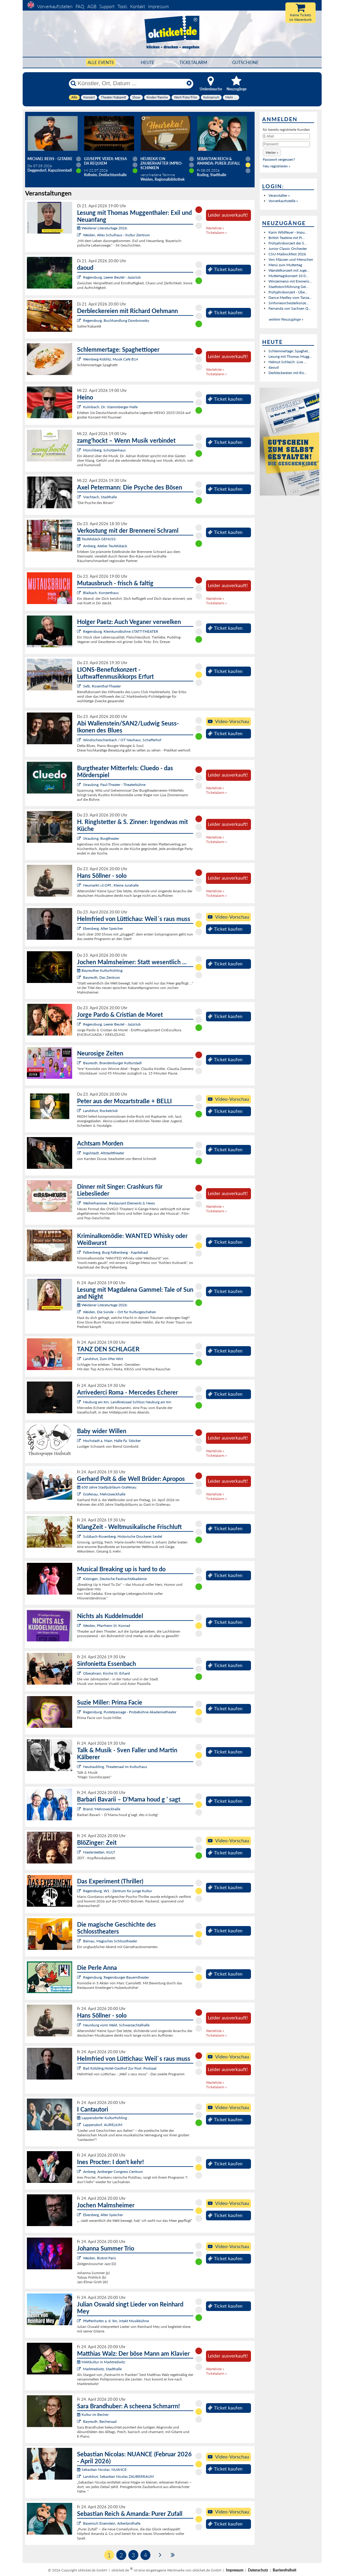 Image resolution: width=344 pixels, height=2576 pixels. I want to click on Von Mäusen und Menschen, so click(290, 259).